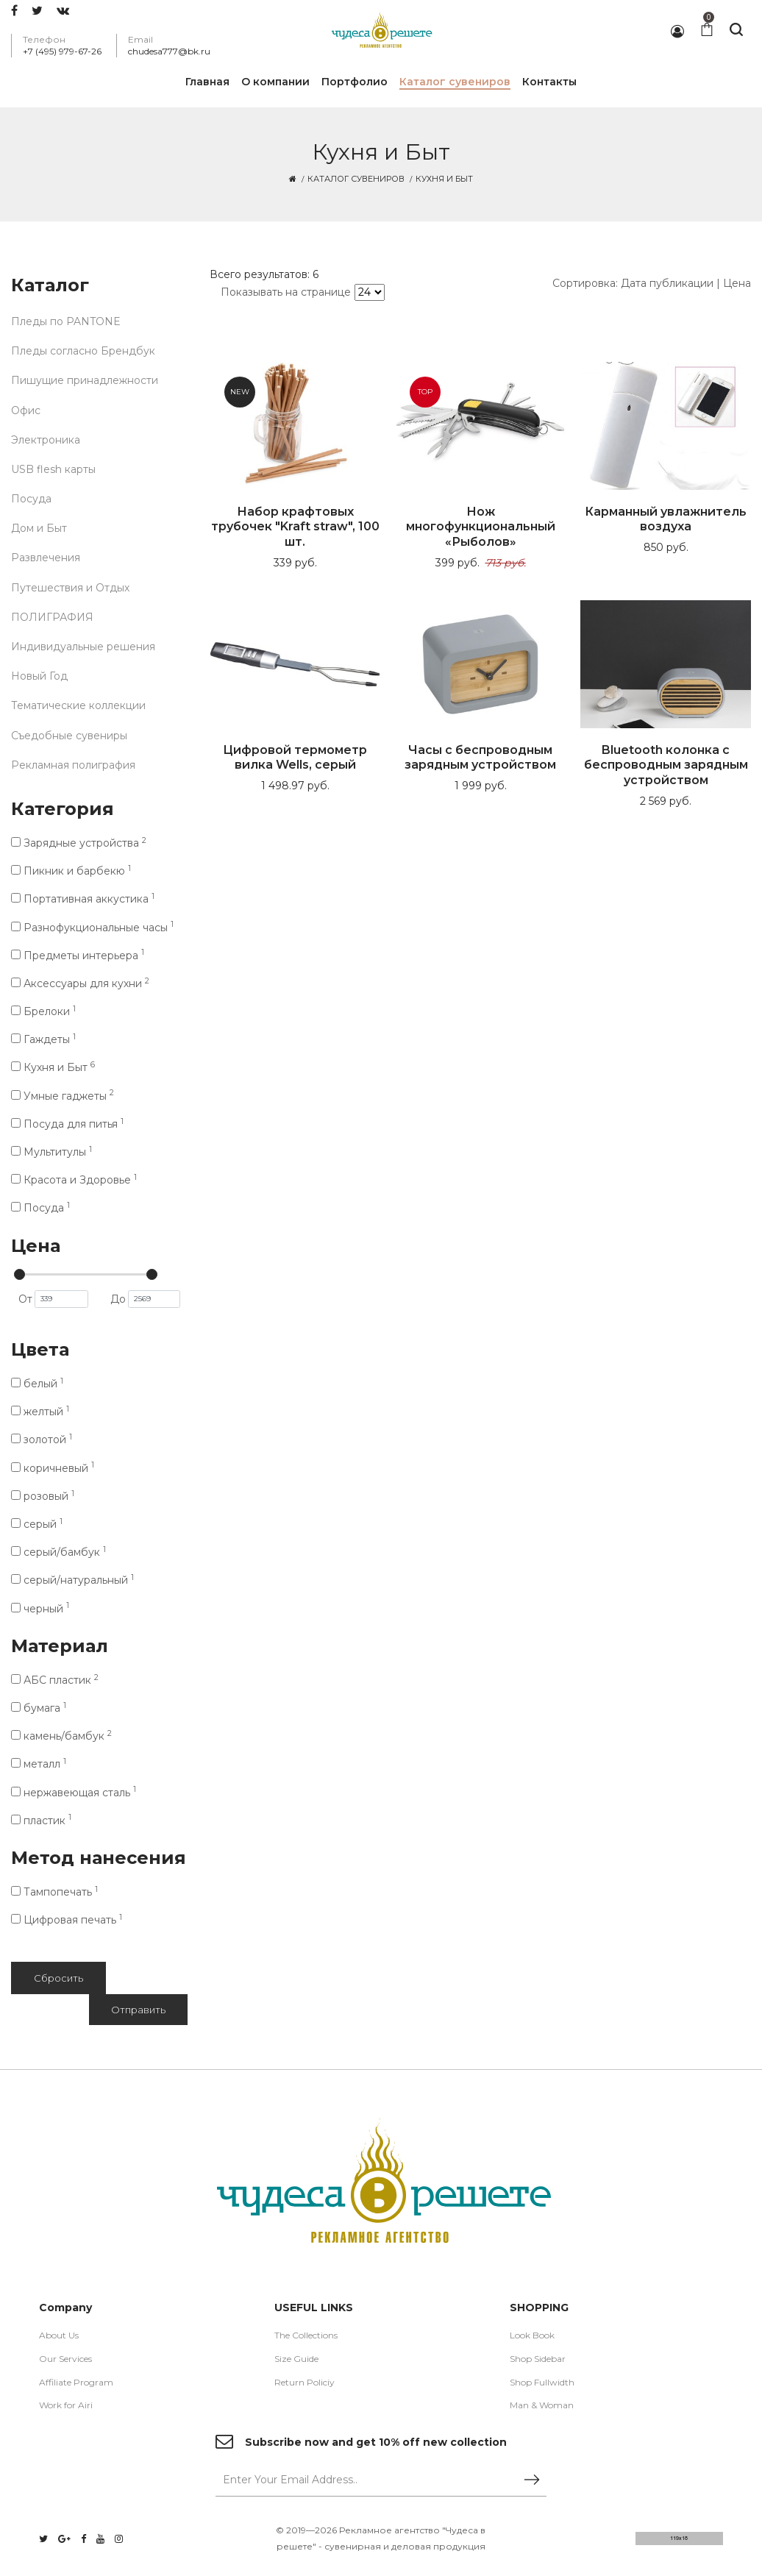 This screenshot has height=2576, width=762. Describe the element at coordinates (62, 1096) in the screenshot. I see `Умные гаджеты` at that location.